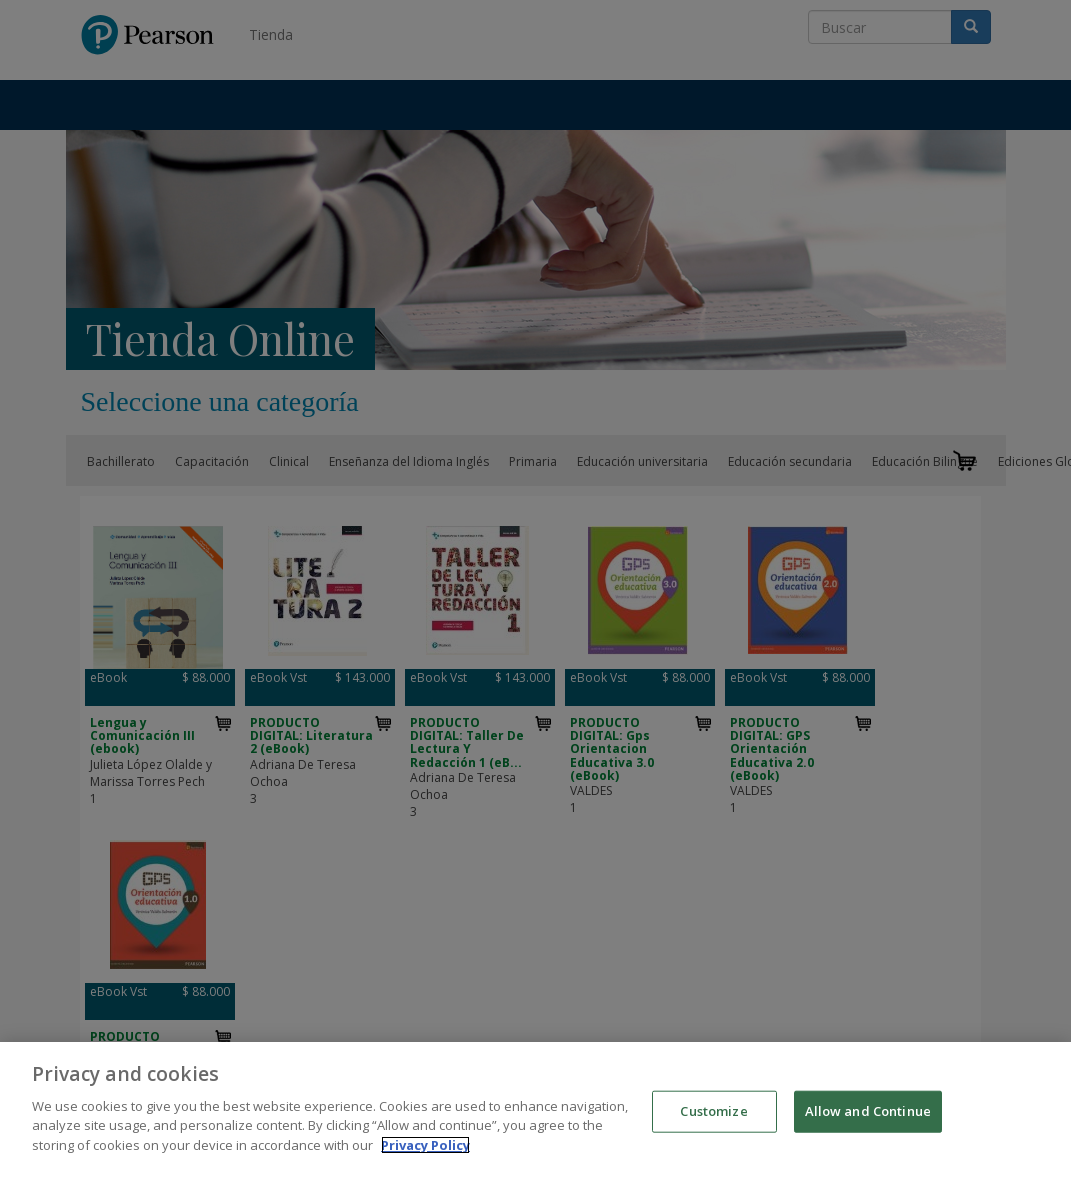 This screenshot has height=1178, width=1071. What do you see at coordinates (425, 1155) in the screenshot?
I see `Privacy Policy [More information about your privacy]` at bounding box center [425, 1155].